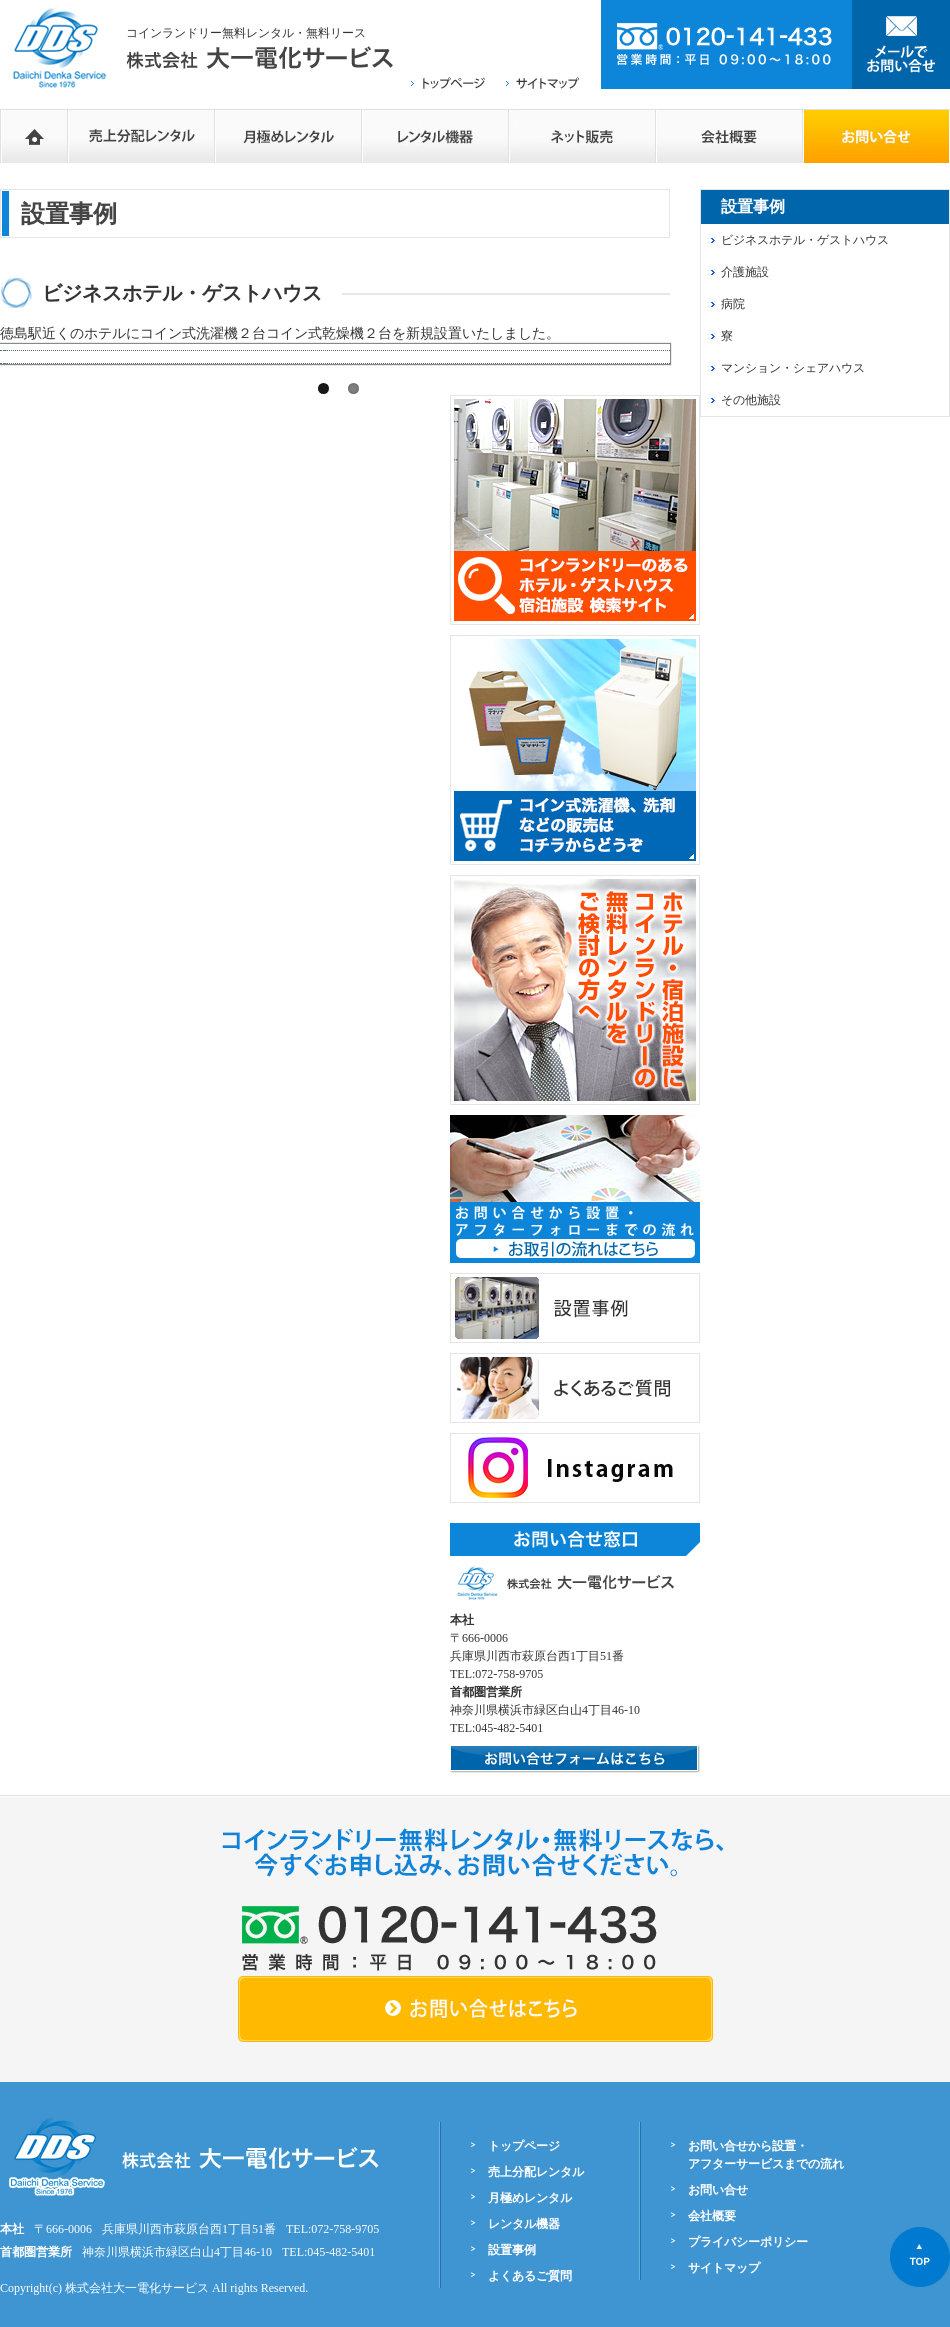 This screenshot has width=950, height=2327. What do you see at coordinates (729, 136) in the screenshot?
I see `会社概要` at bounding box center [729, 136].